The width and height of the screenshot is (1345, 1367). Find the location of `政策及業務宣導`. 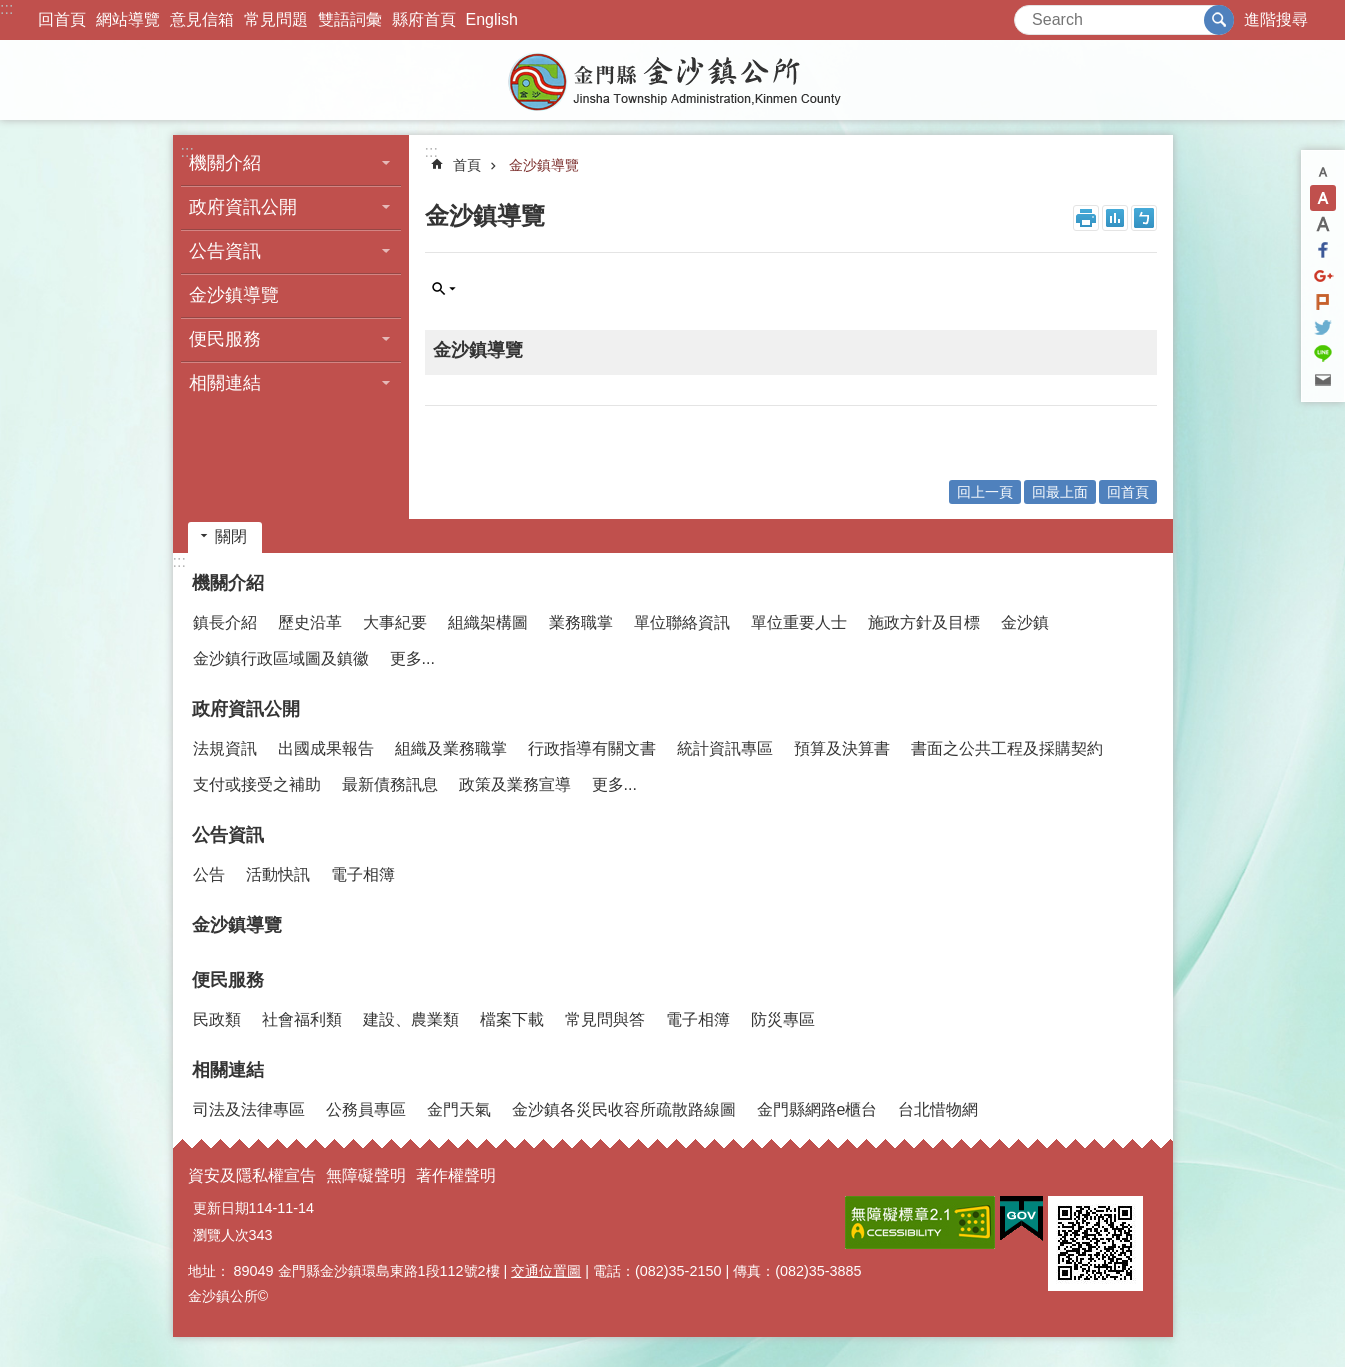

政策及業務宣導 is located at coordinates (515, 784).